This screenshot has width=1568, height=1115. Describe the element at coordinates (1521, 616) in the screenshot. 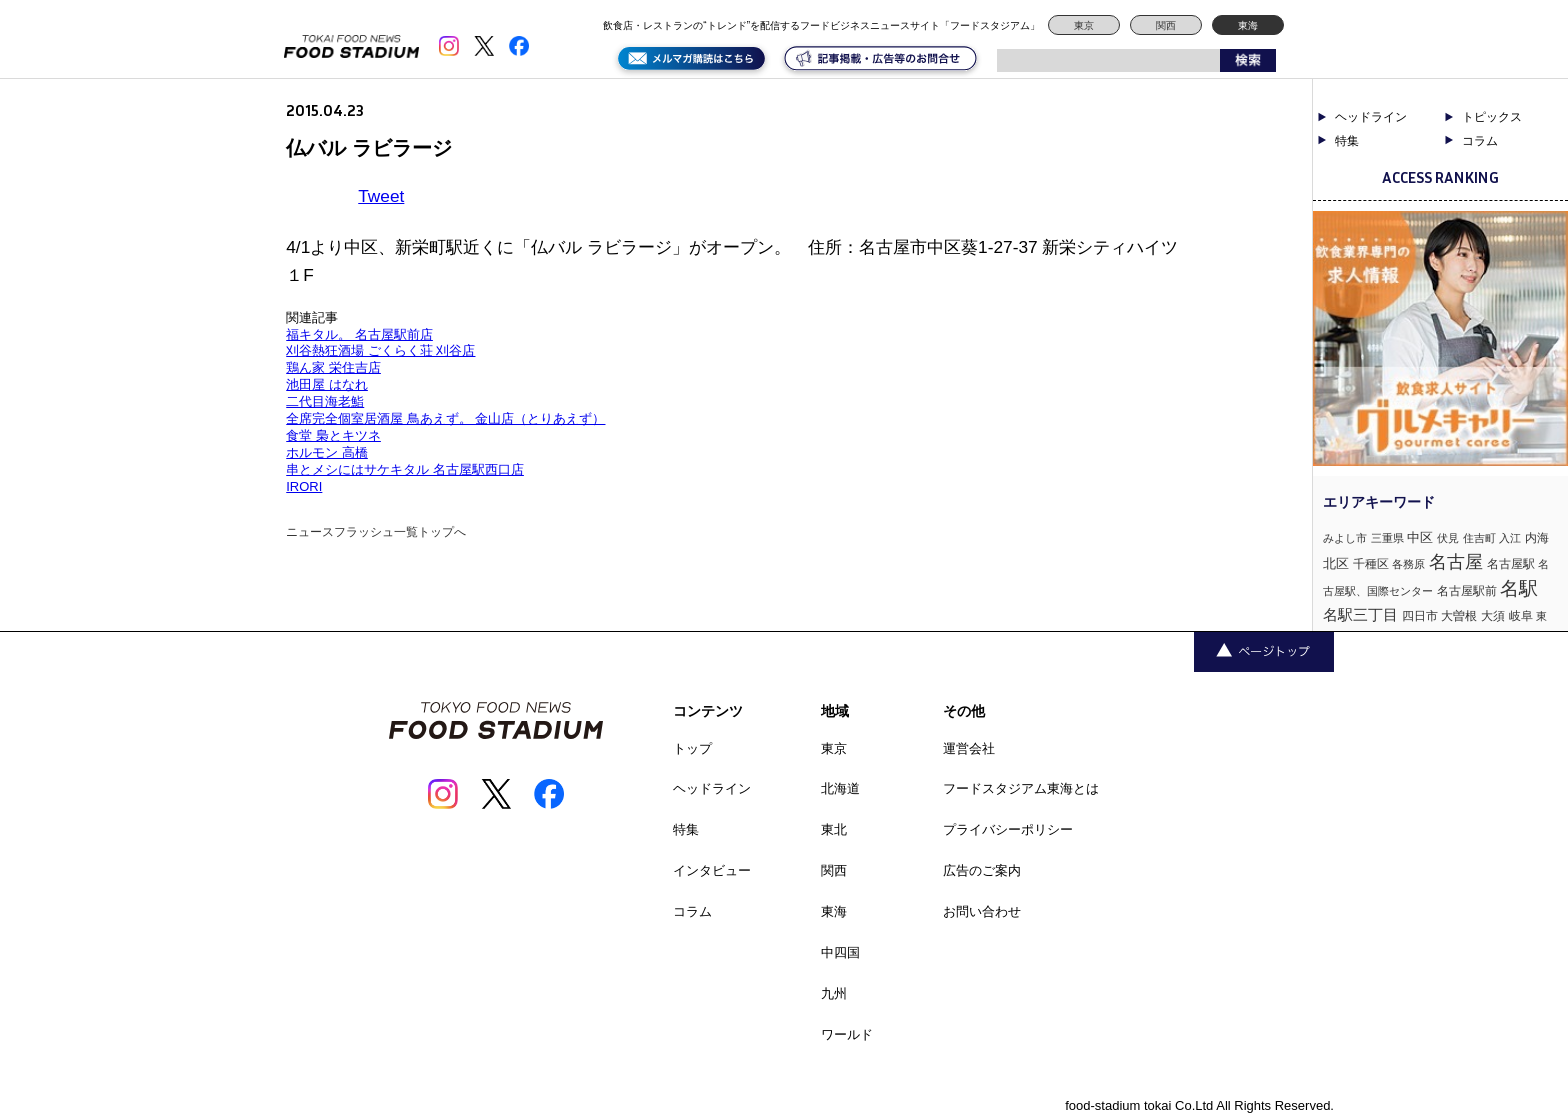

I see `岐阜 [岐阜 (2個の項目)]` at that location.